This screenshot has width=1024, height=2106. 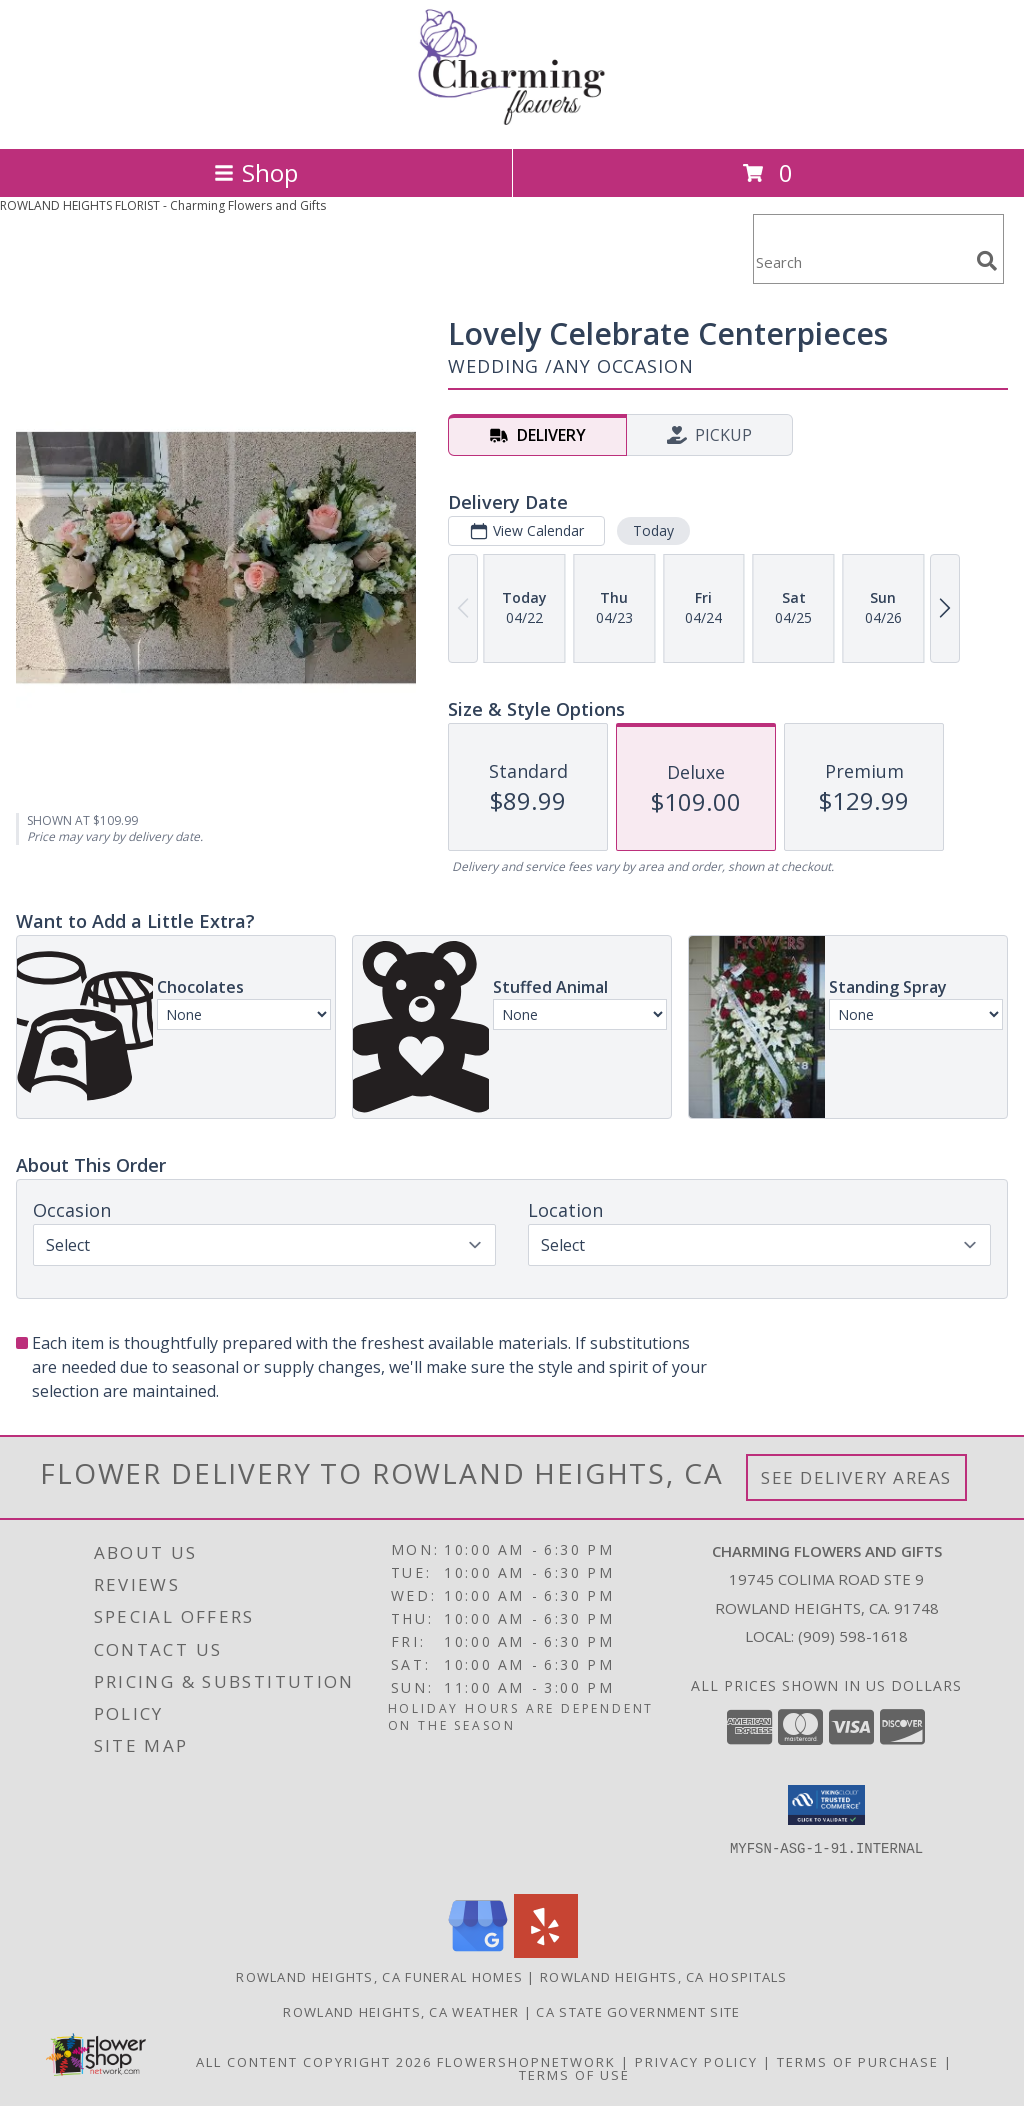 I want to click on CA State Government Site, so click(x=638, y=2012).